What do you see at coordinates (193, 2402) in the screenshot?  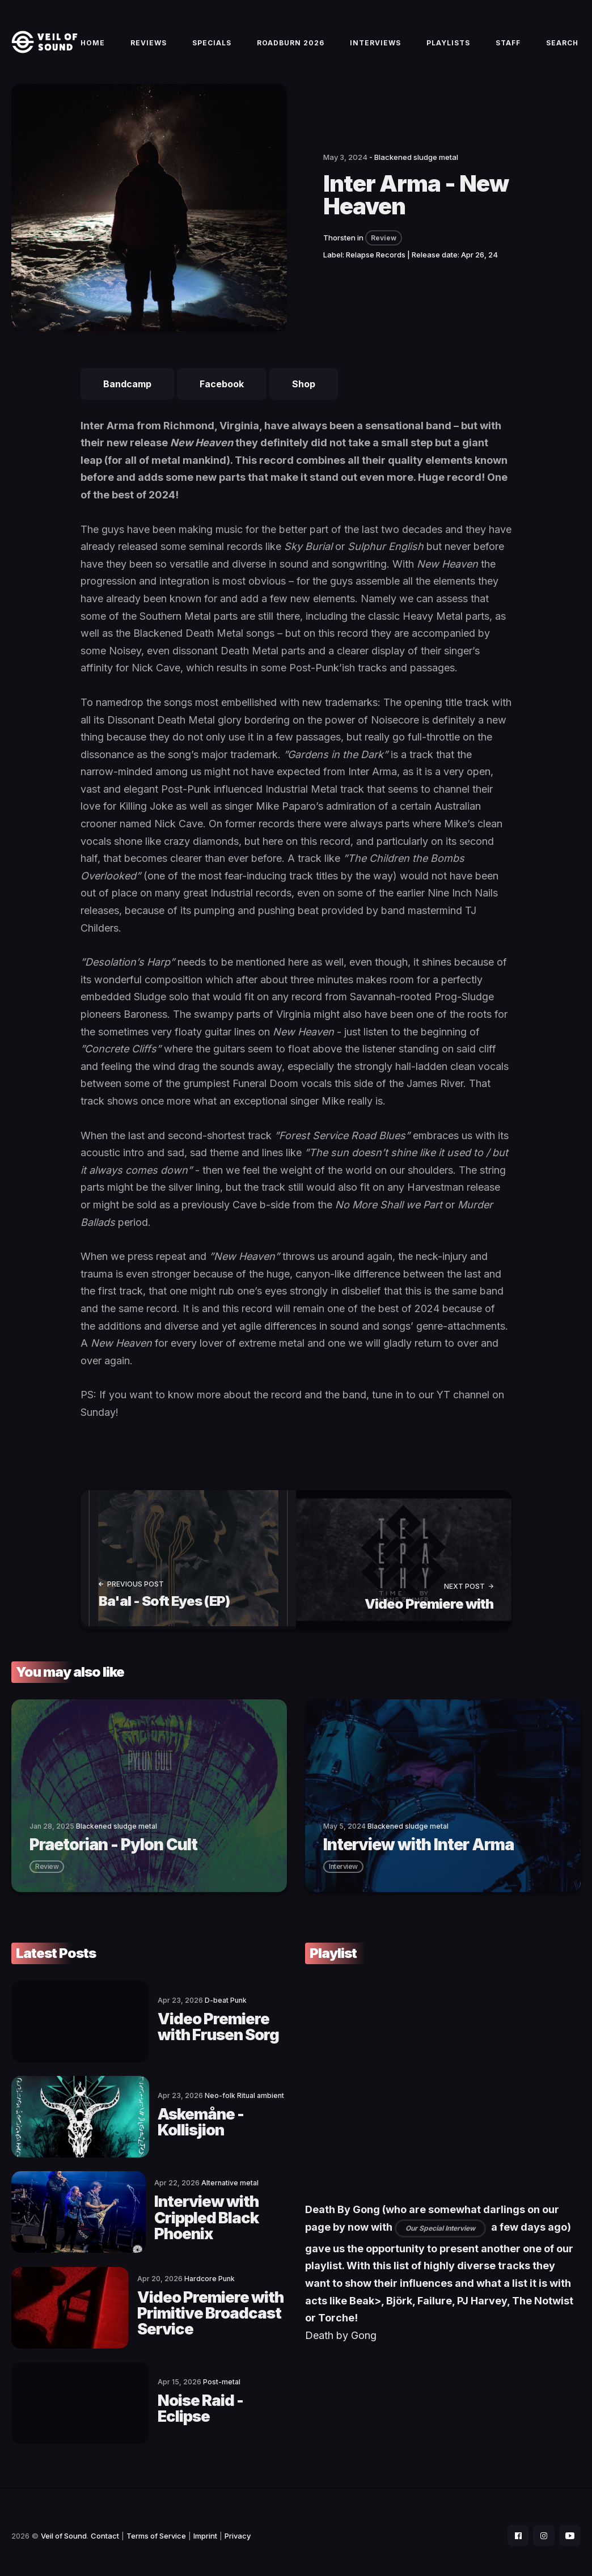 I see `Noise Raid - Eclipse` at bounding box center [193, 2402].